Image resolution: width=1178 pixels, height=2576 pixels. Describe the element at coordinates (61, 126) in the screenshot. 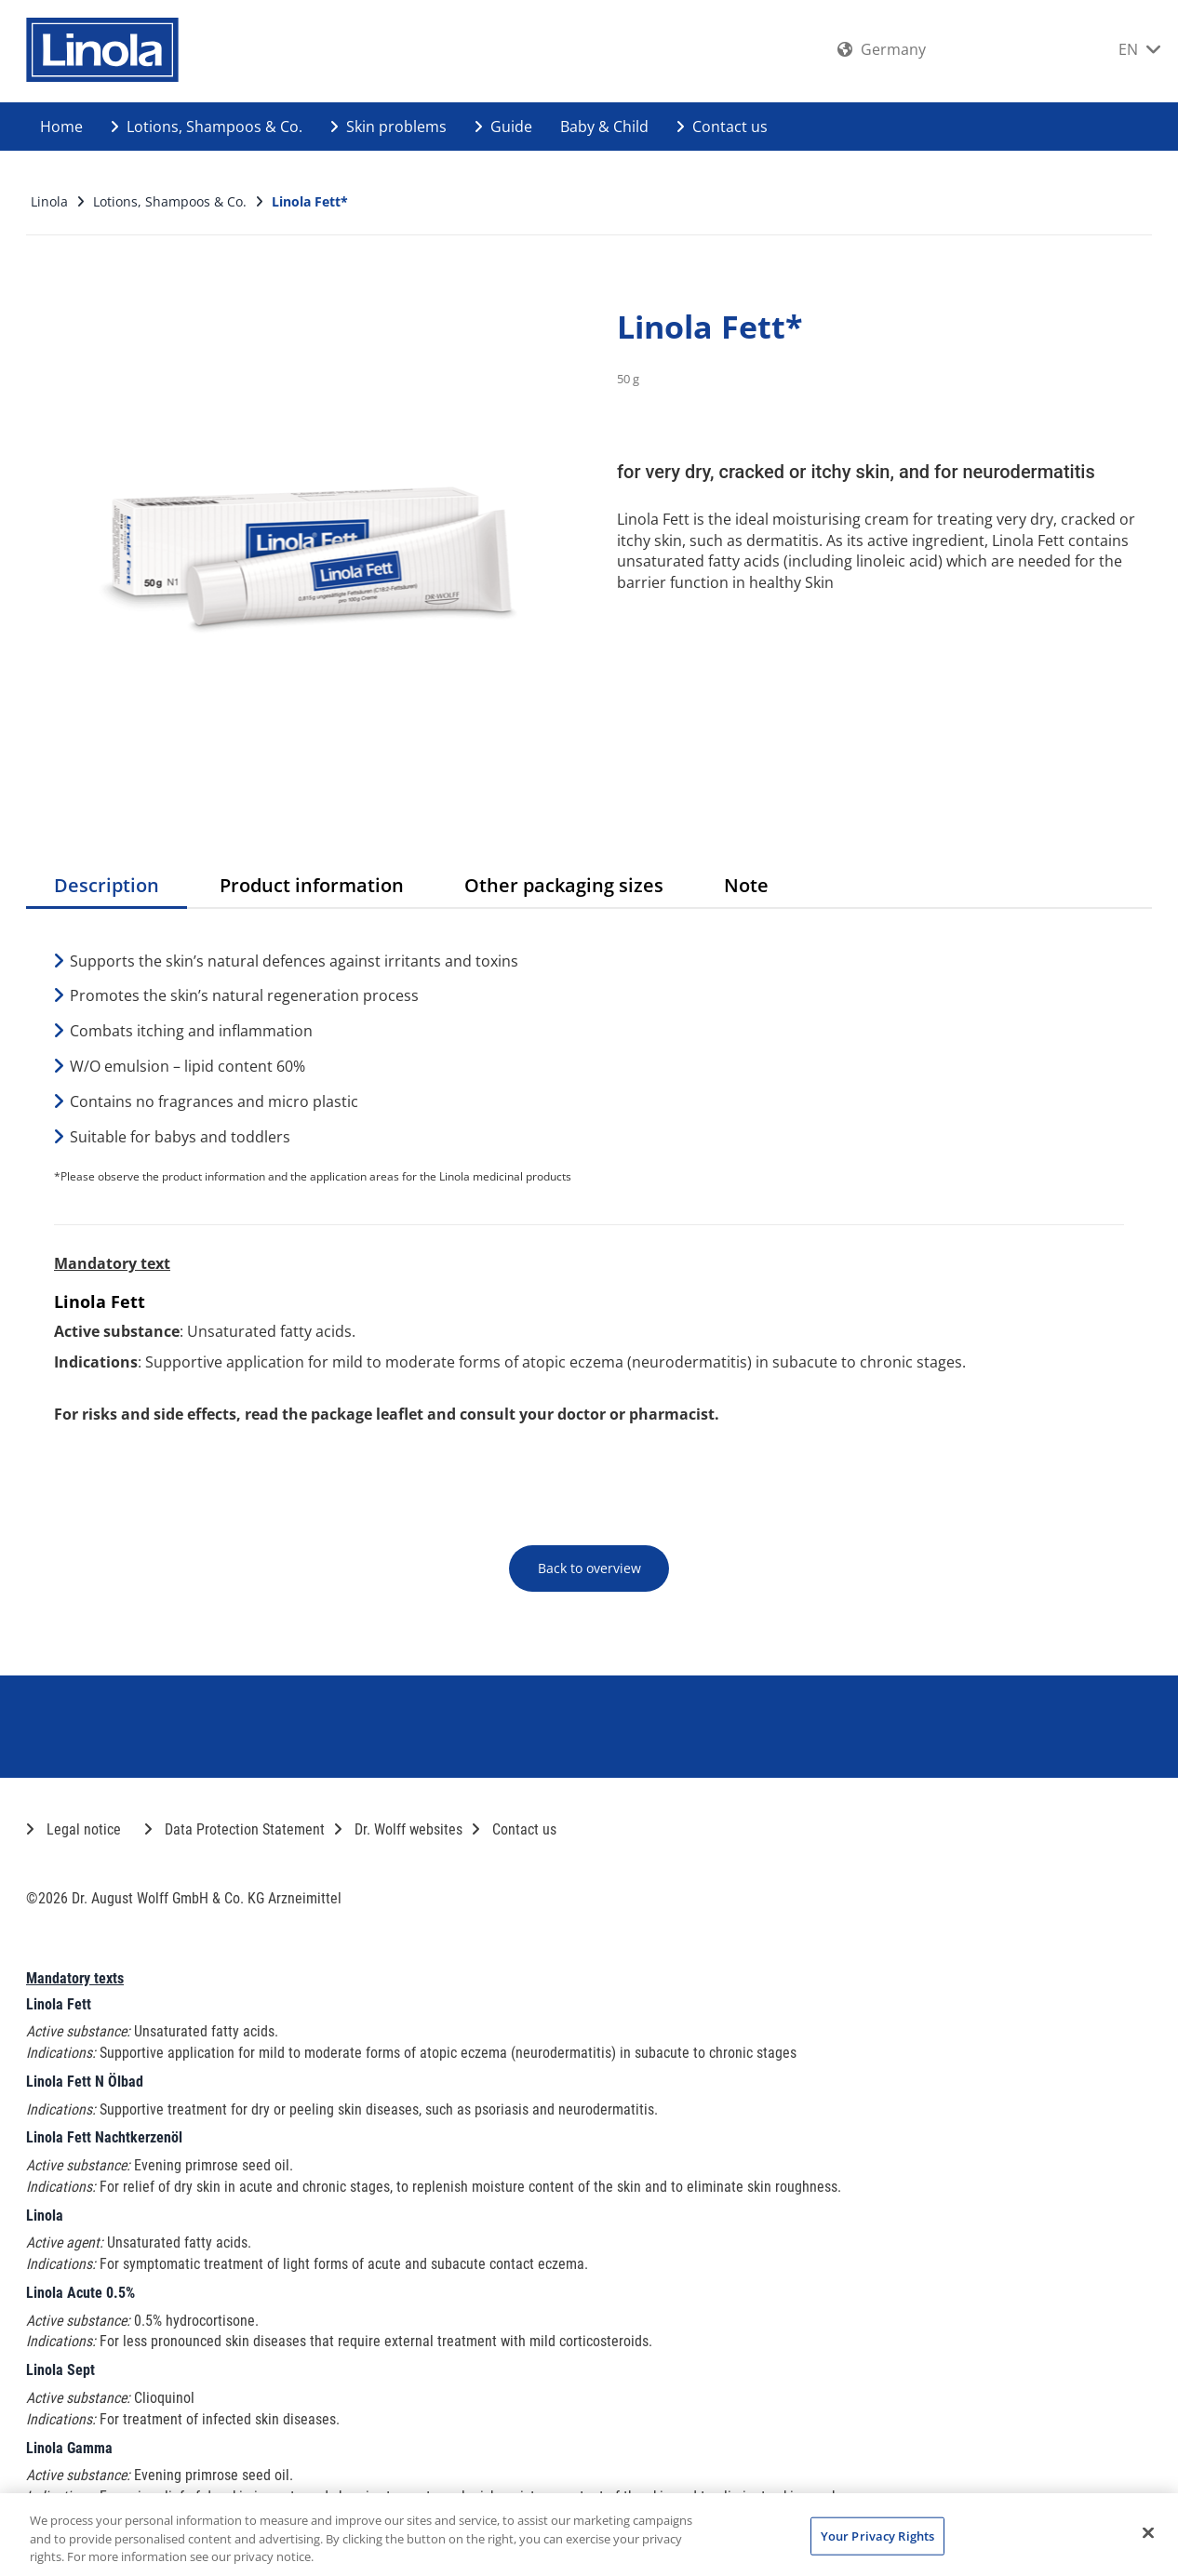

I see `Home` at that location.